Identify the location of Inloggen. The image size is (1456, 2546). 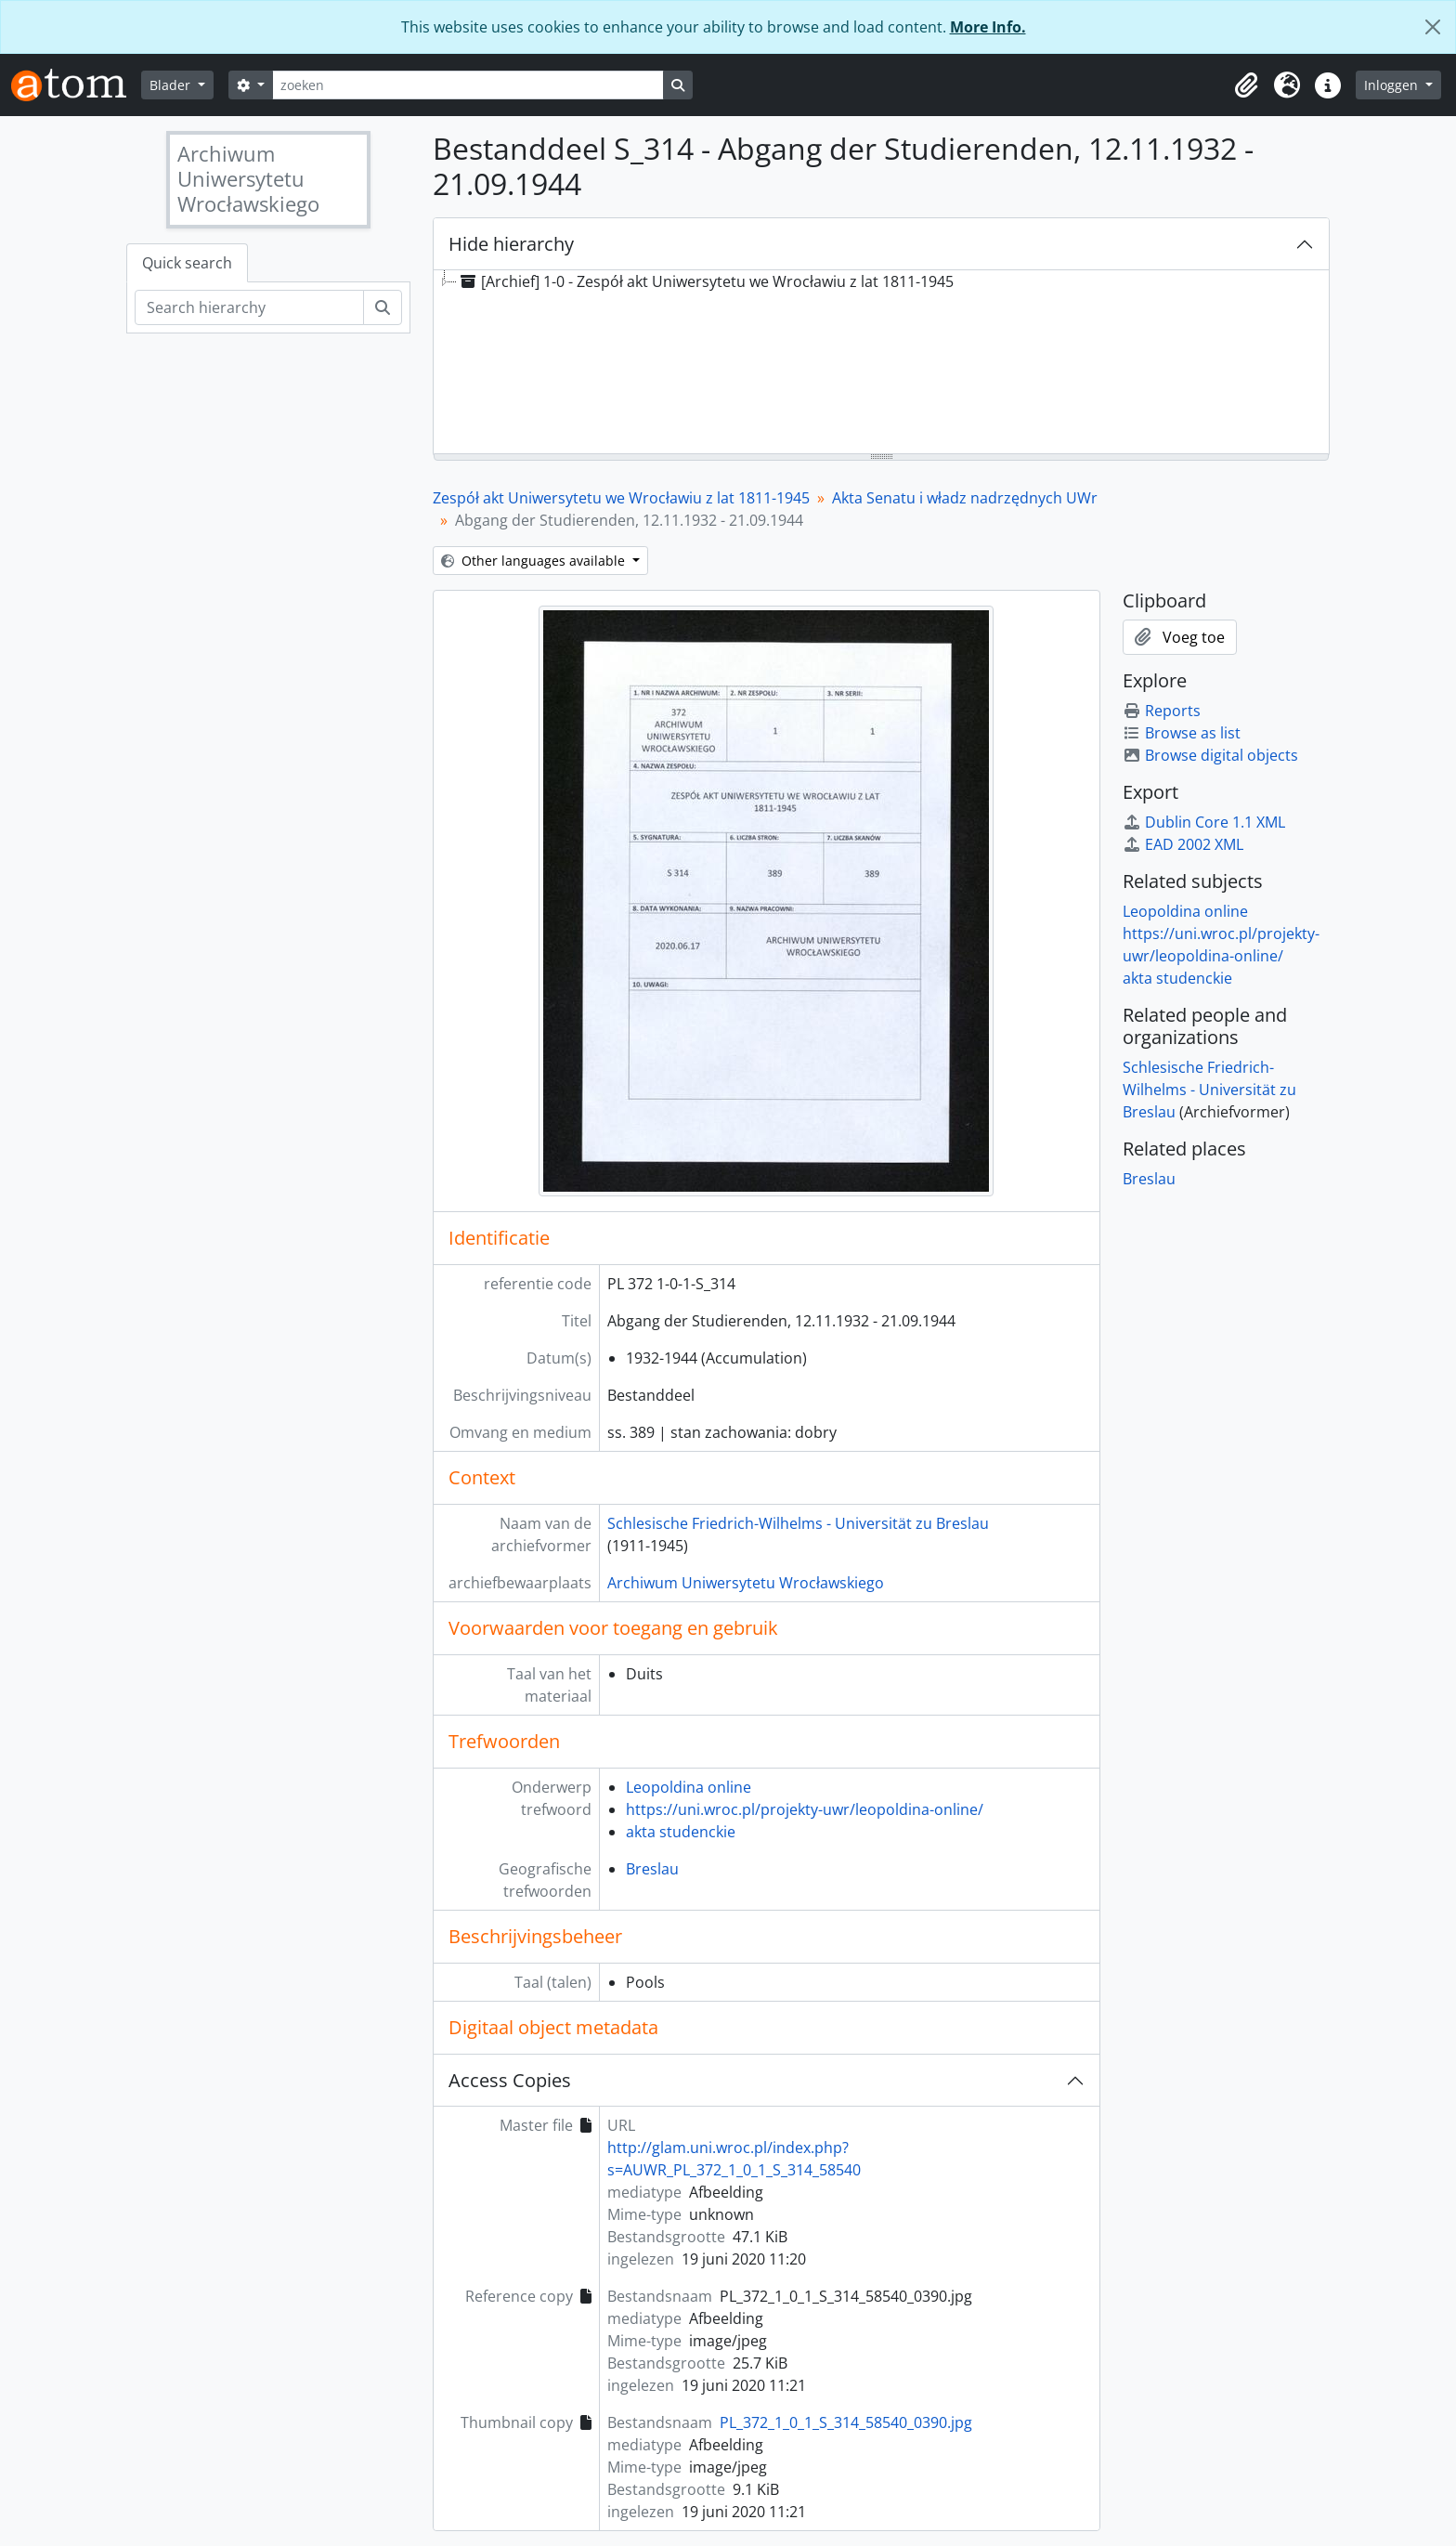
(1393, 85).